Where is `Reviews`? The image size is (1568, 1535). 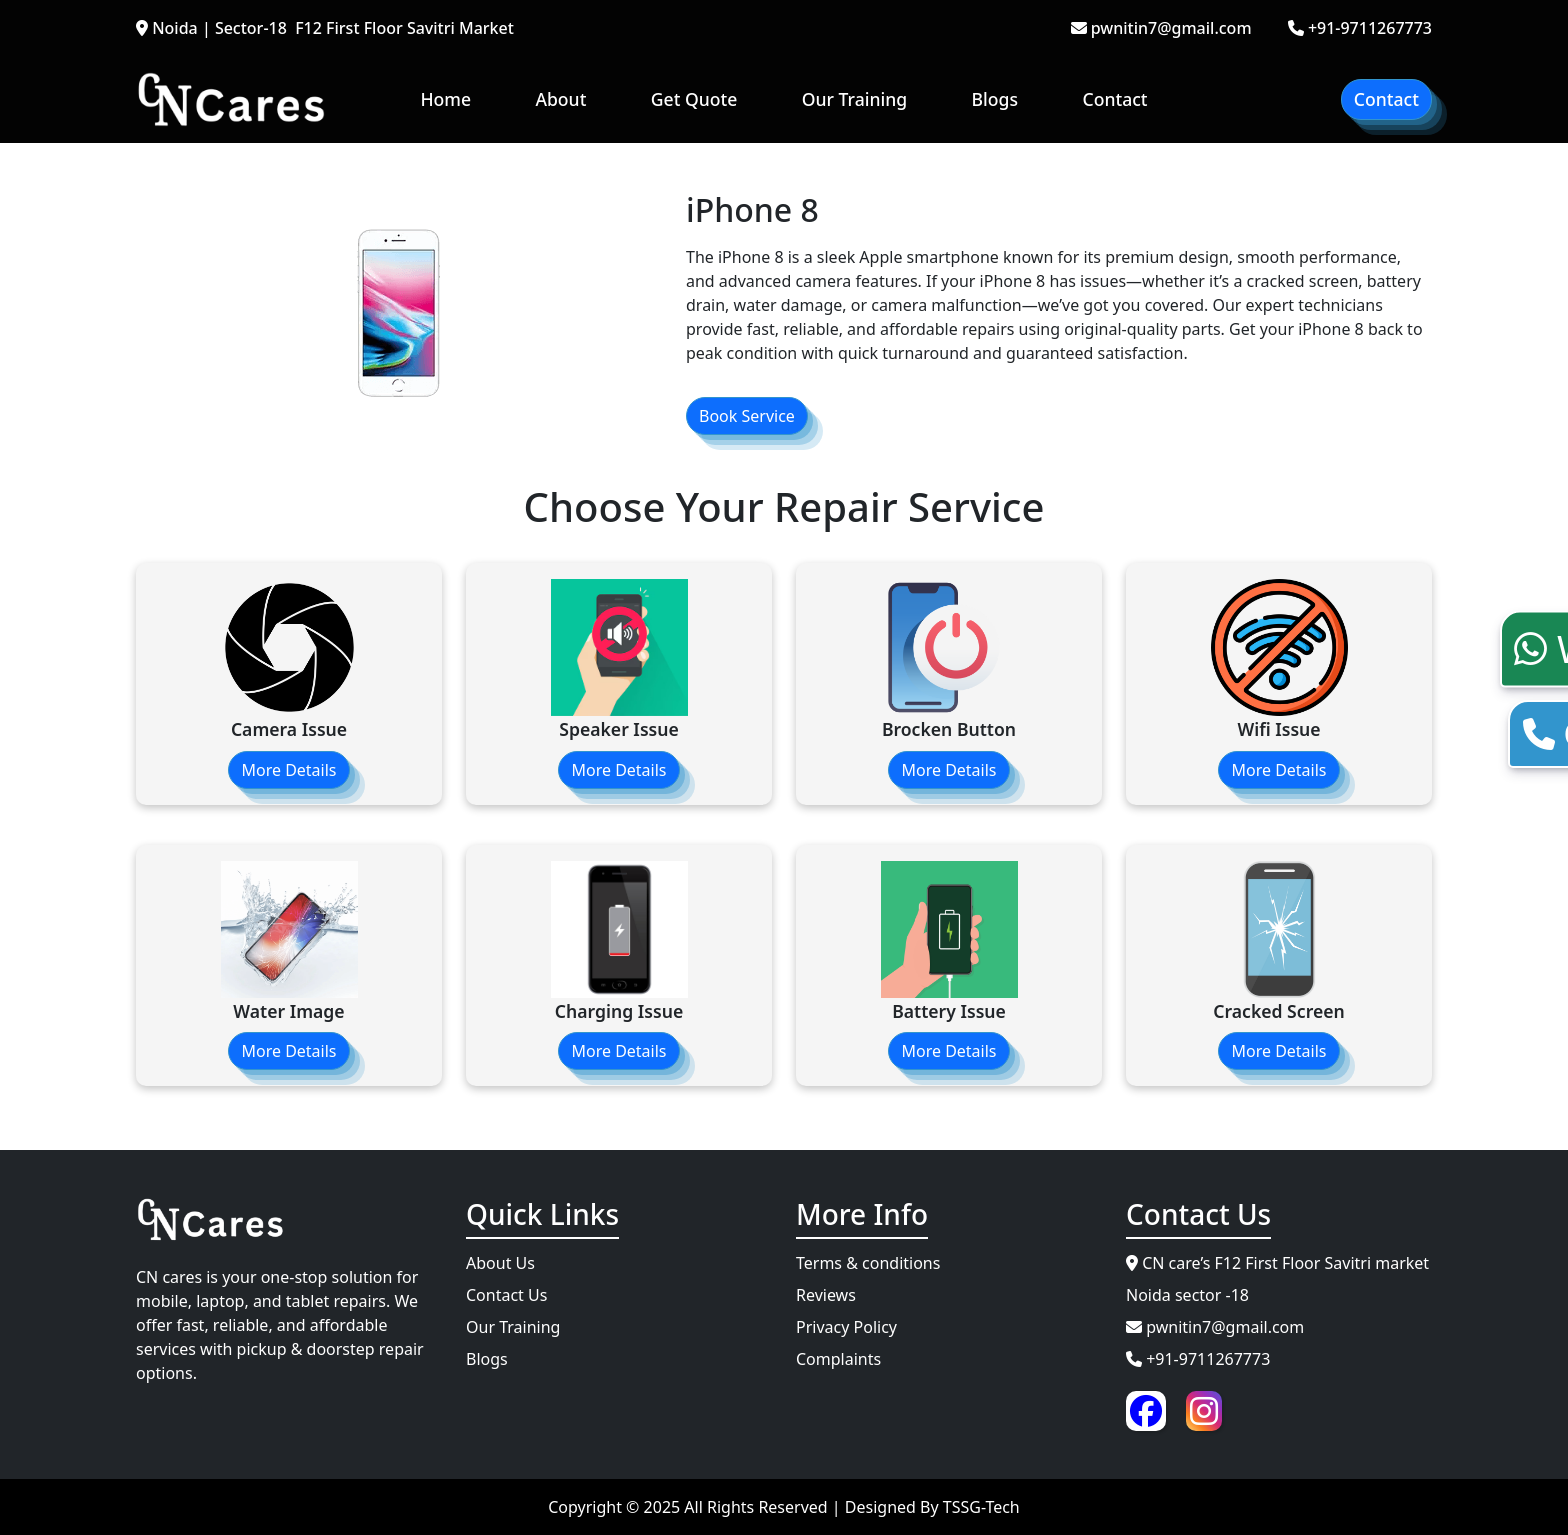
Reviews is located at coordinates (826, 1295).